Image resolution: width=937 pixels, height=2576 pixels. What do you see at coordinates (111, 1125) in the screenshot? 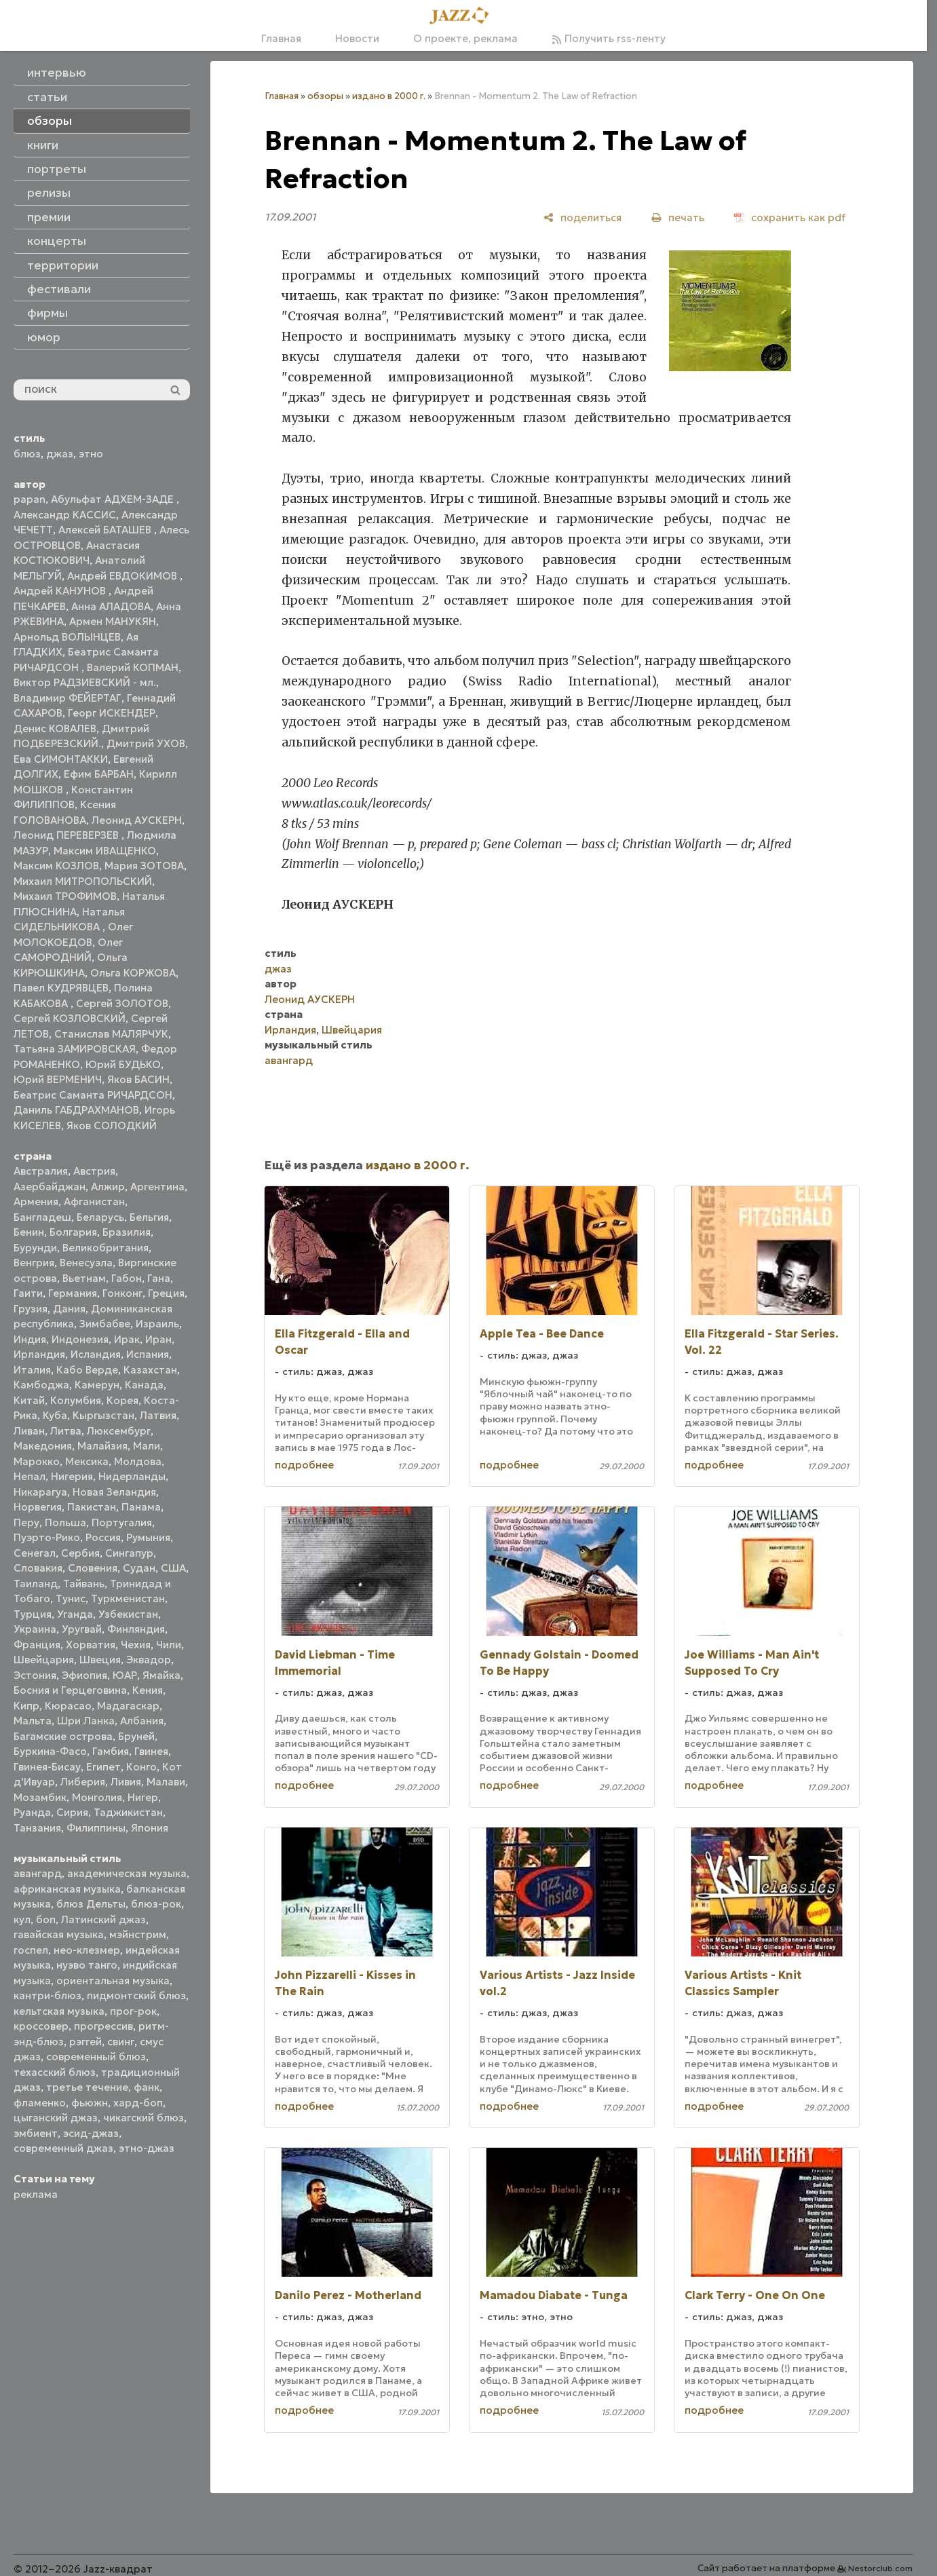
I see `Яков СОЛОДКИЙ` at bounding box center [111, 1125].